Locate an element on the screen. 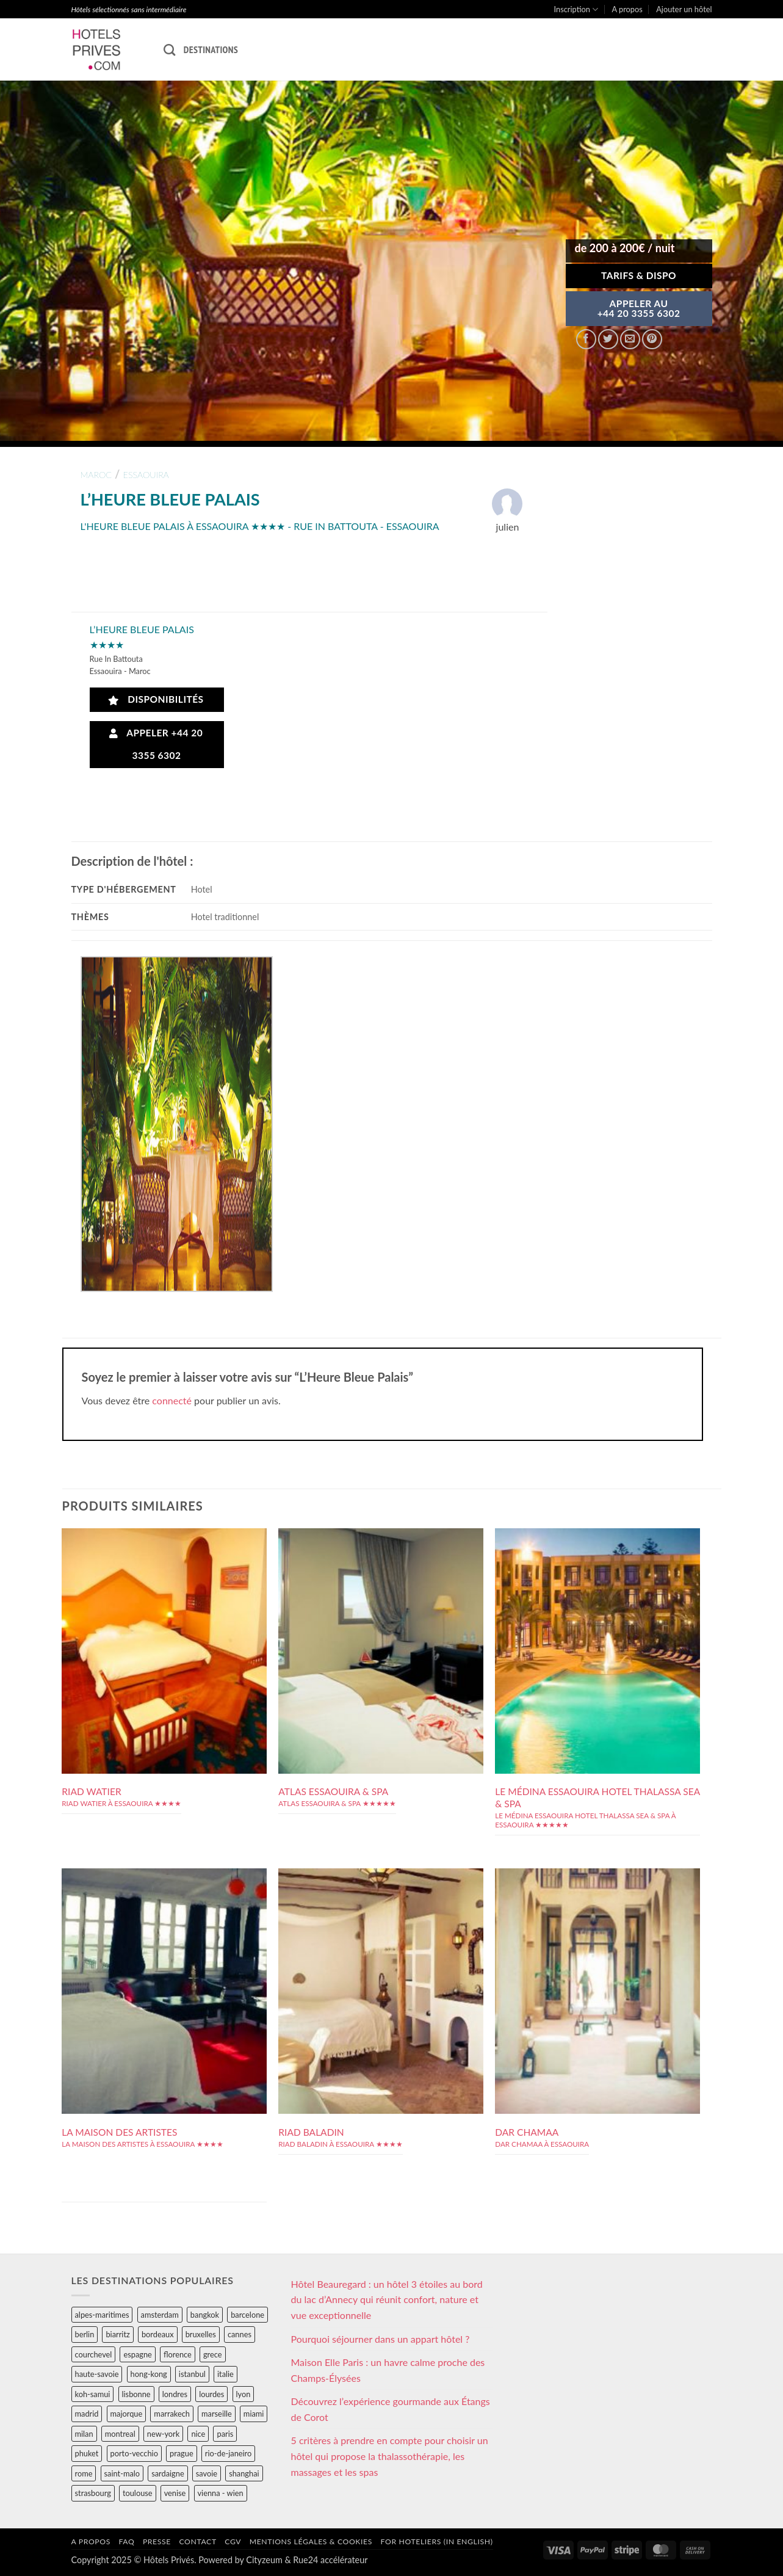 The height and width of the screenshot is (2576, 783). Maison Elle Paris : un havre calme proche des Champs-Élysées is located at coordinates (388, 2370).